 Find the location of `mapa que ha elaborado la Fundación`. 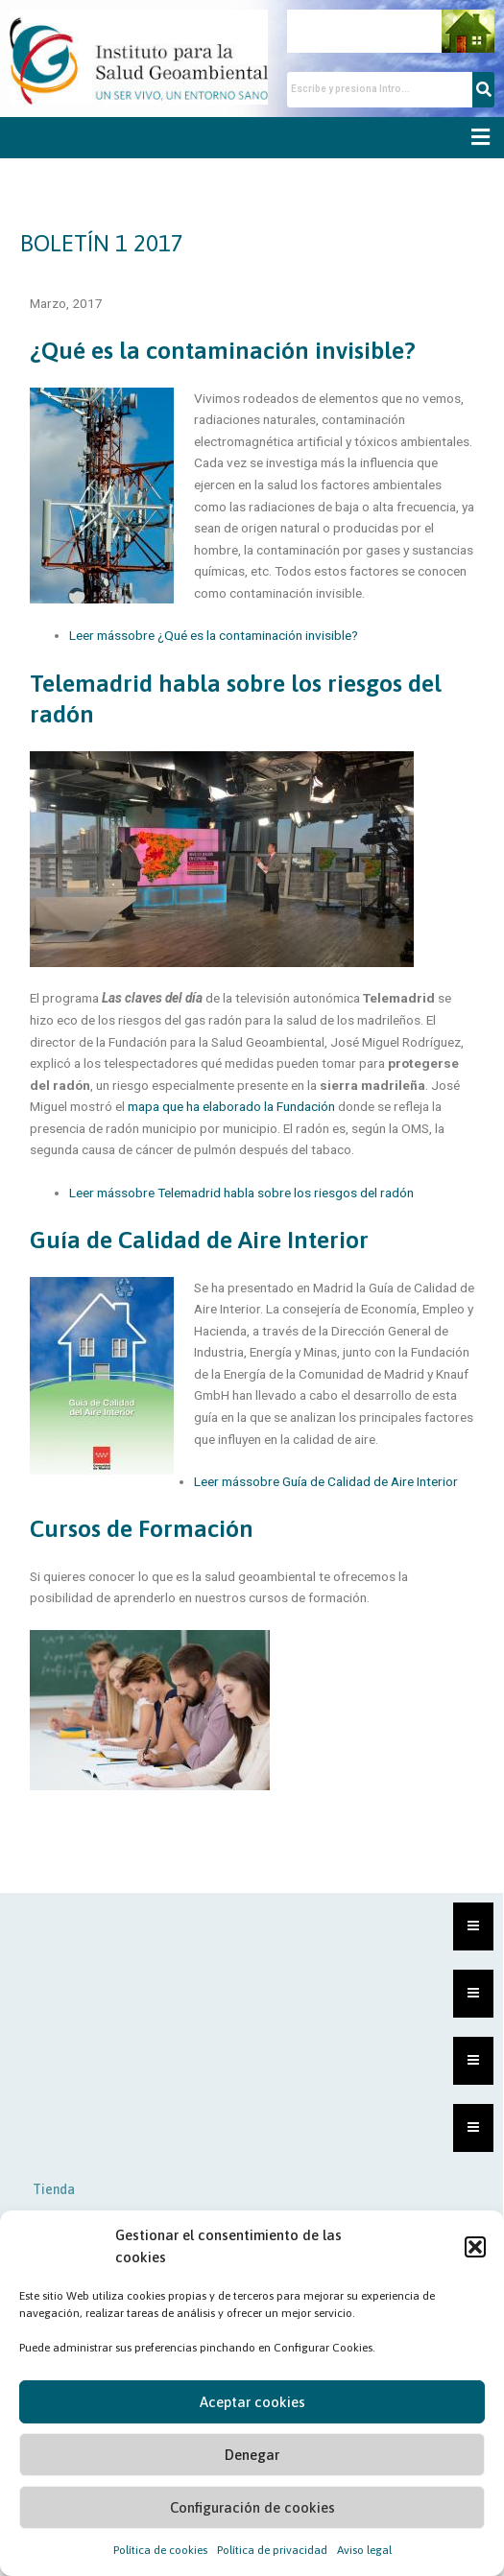

mapa que ha elaborado la Fundación is located at coordinates (231, 1106).